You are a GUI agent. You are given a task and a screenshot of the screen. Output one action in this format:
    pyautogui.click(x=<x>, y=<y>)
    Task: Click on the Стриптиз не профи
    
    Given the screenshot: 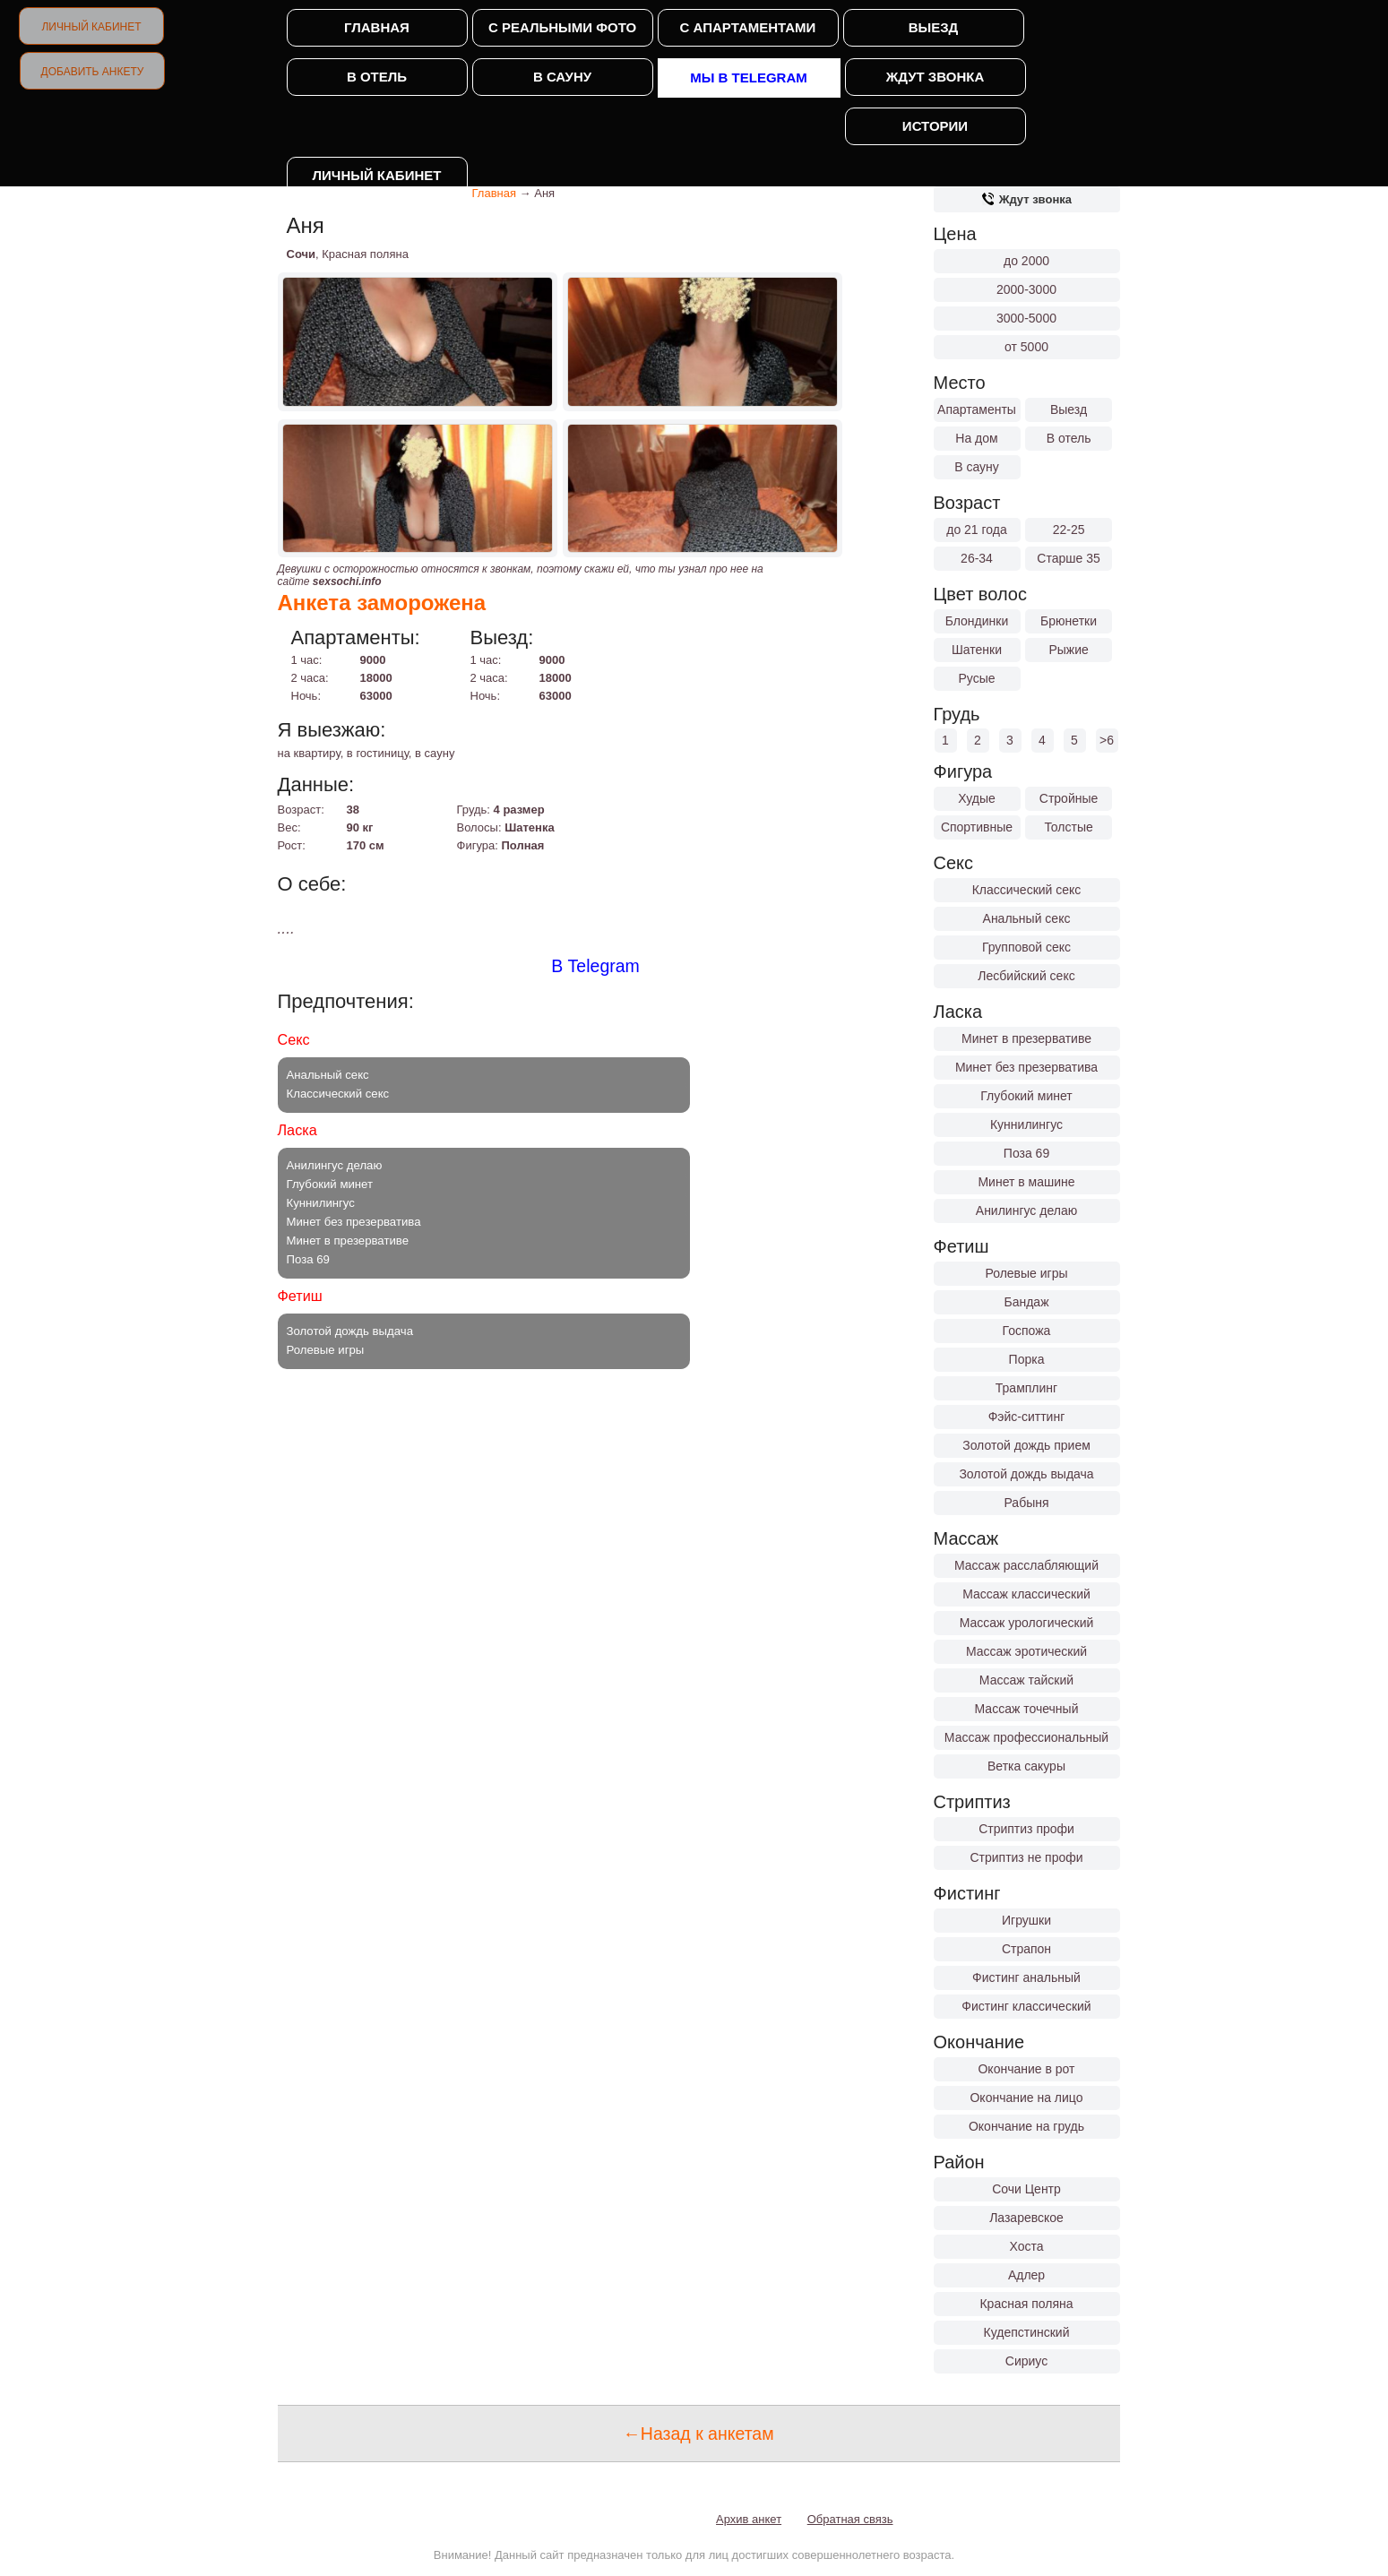 What is the action you would take?
    pyautogui.click(x=1026, y=1857)
    